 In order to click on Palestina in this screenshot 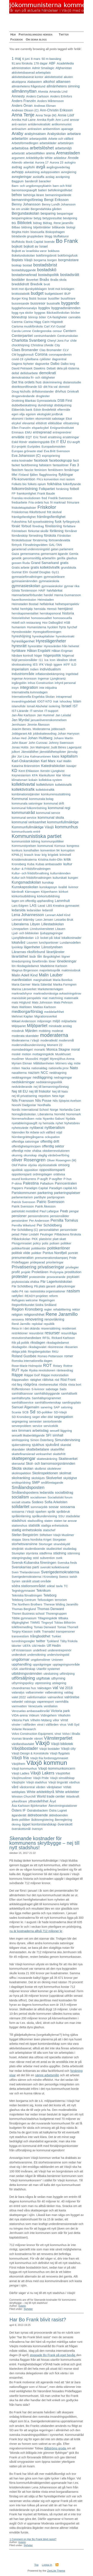, I will do `click(31, 1183)`.